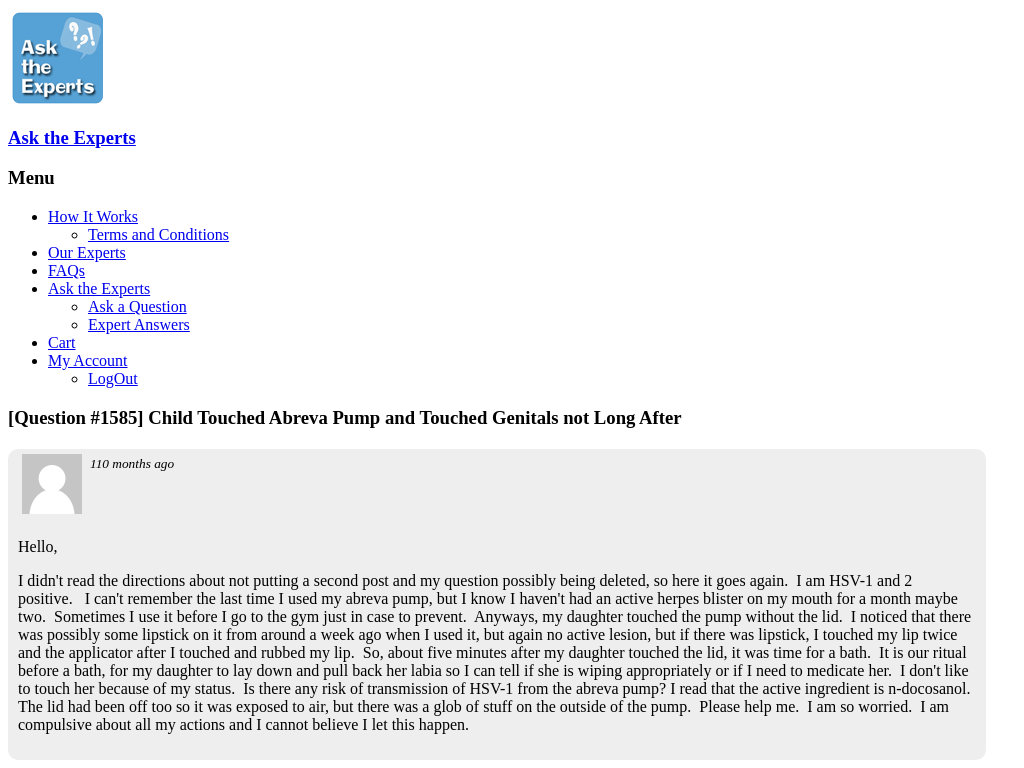 Image resolution: width=1024 pixels, height=768 pixels. Describe the element at coordinates (88, 360) in the screenshot. I see `My Account` at that location.